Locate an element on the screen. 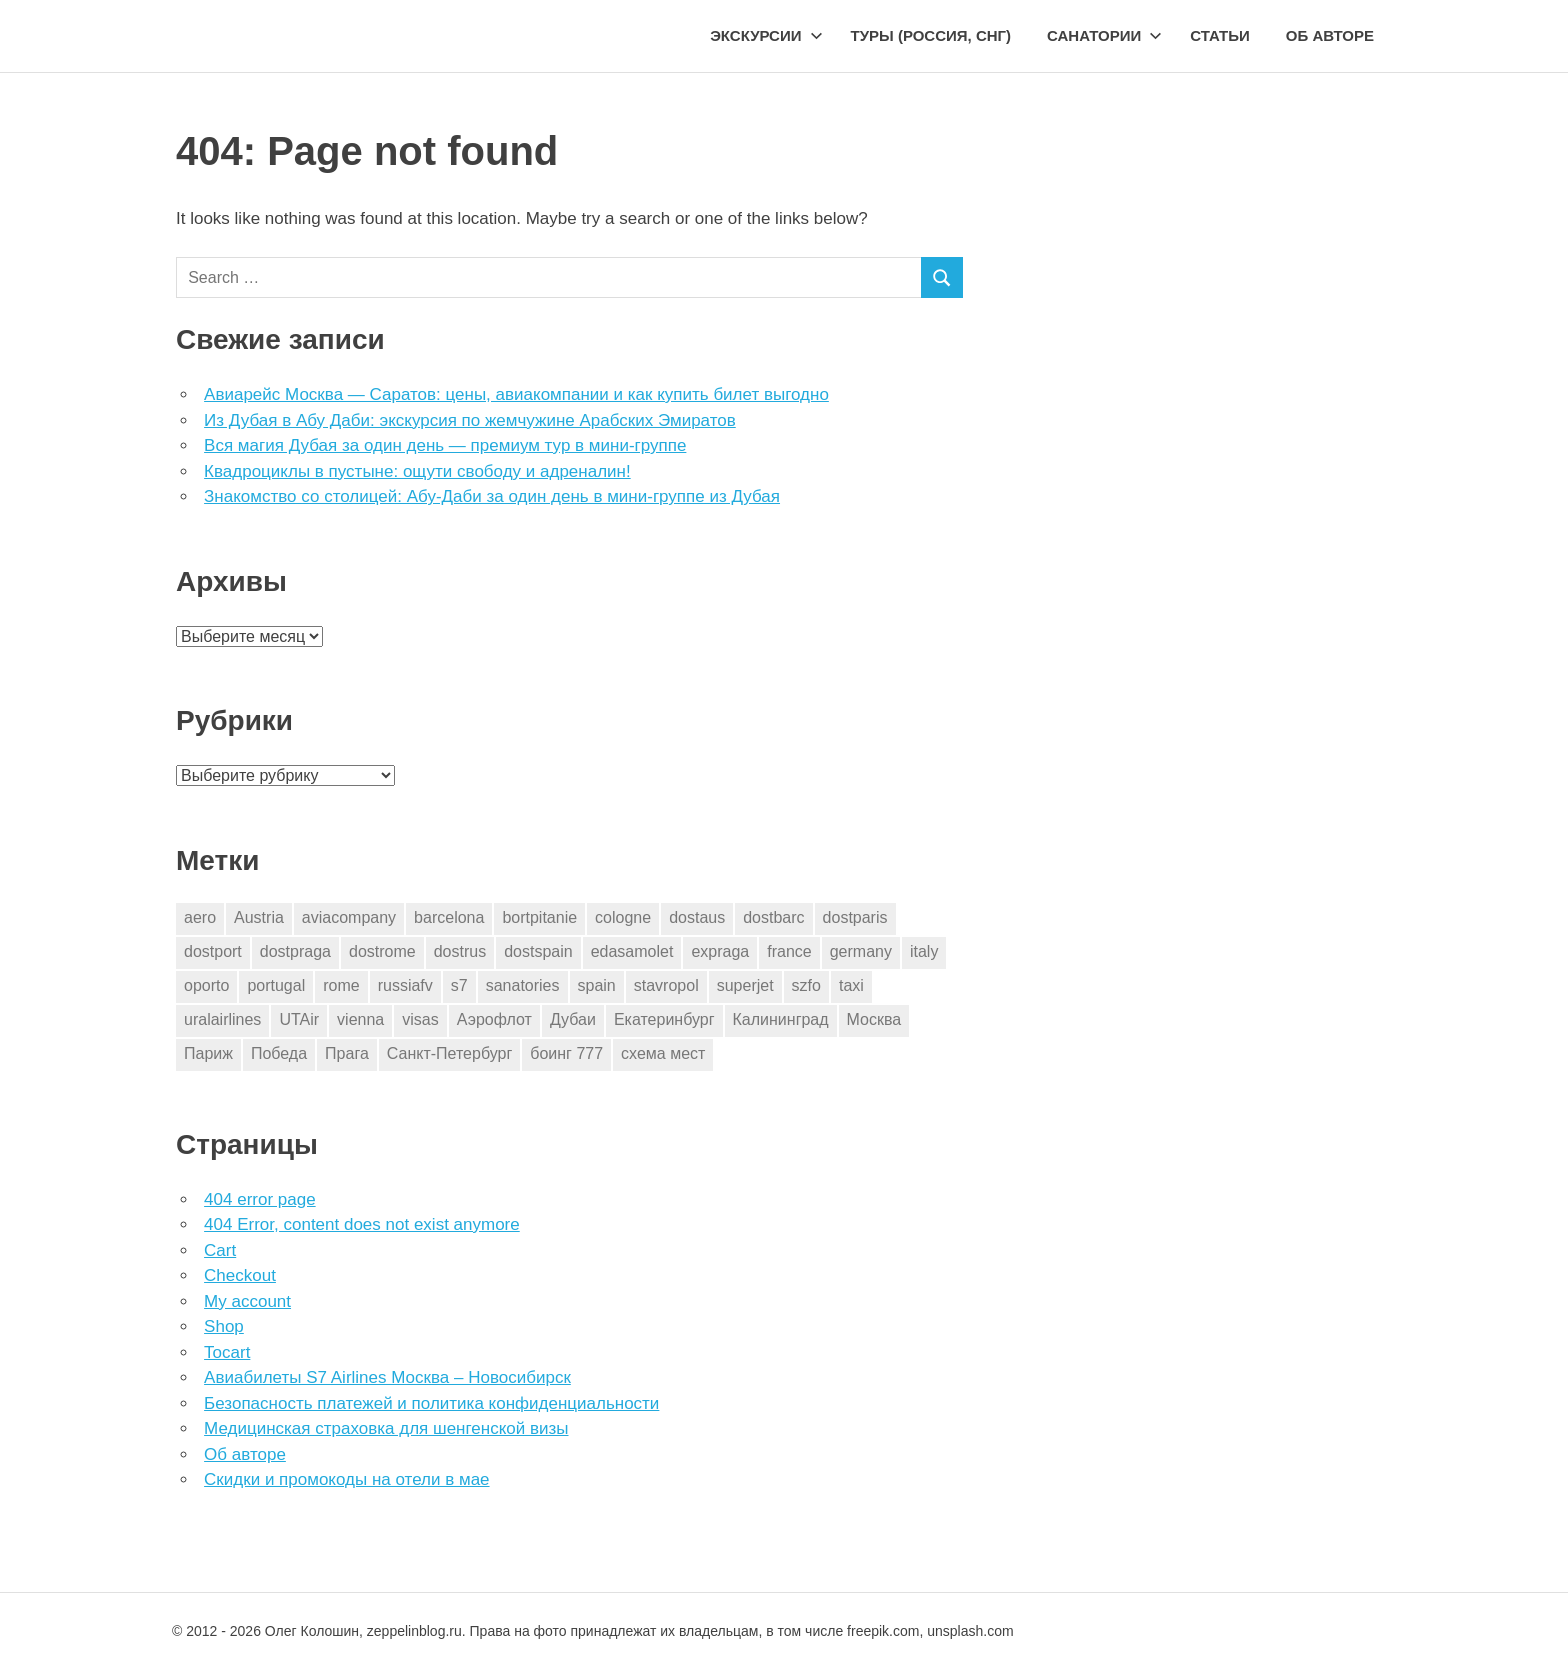  rome [rome (10 элементов)] is located at coordinates (341, 985).